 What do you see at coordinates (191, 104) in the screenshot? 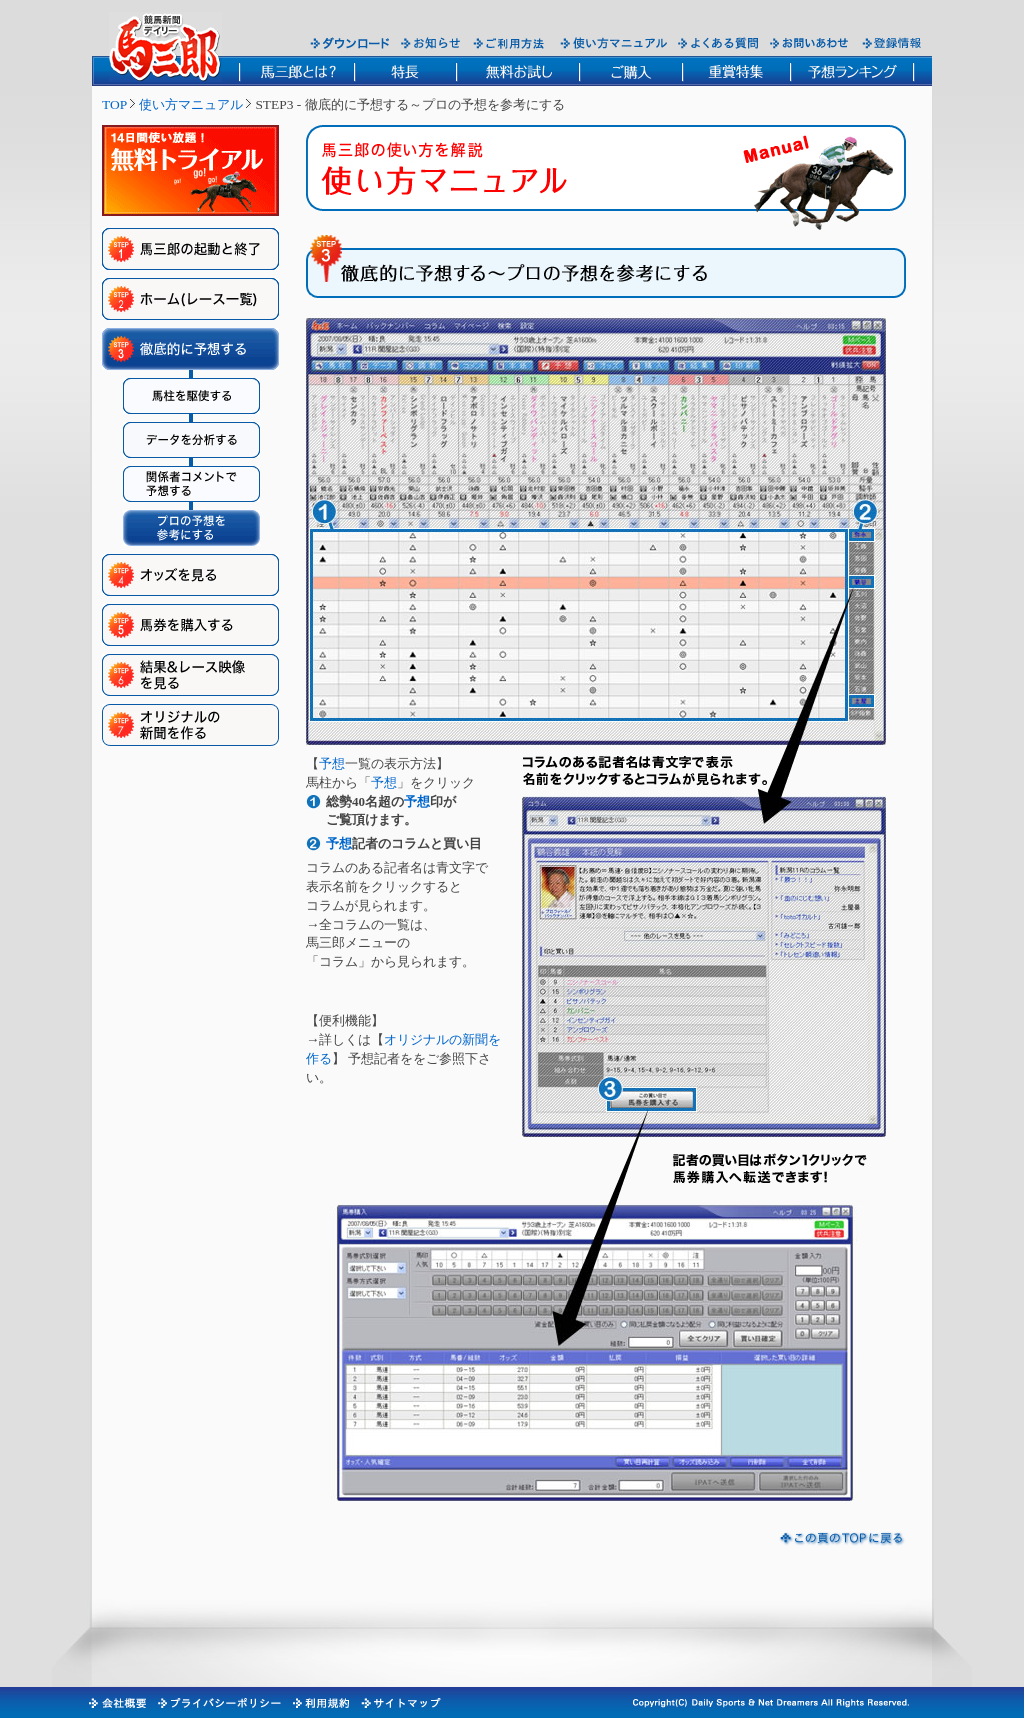
I see `使い方マニュアル` at bounding box center [191, 104].